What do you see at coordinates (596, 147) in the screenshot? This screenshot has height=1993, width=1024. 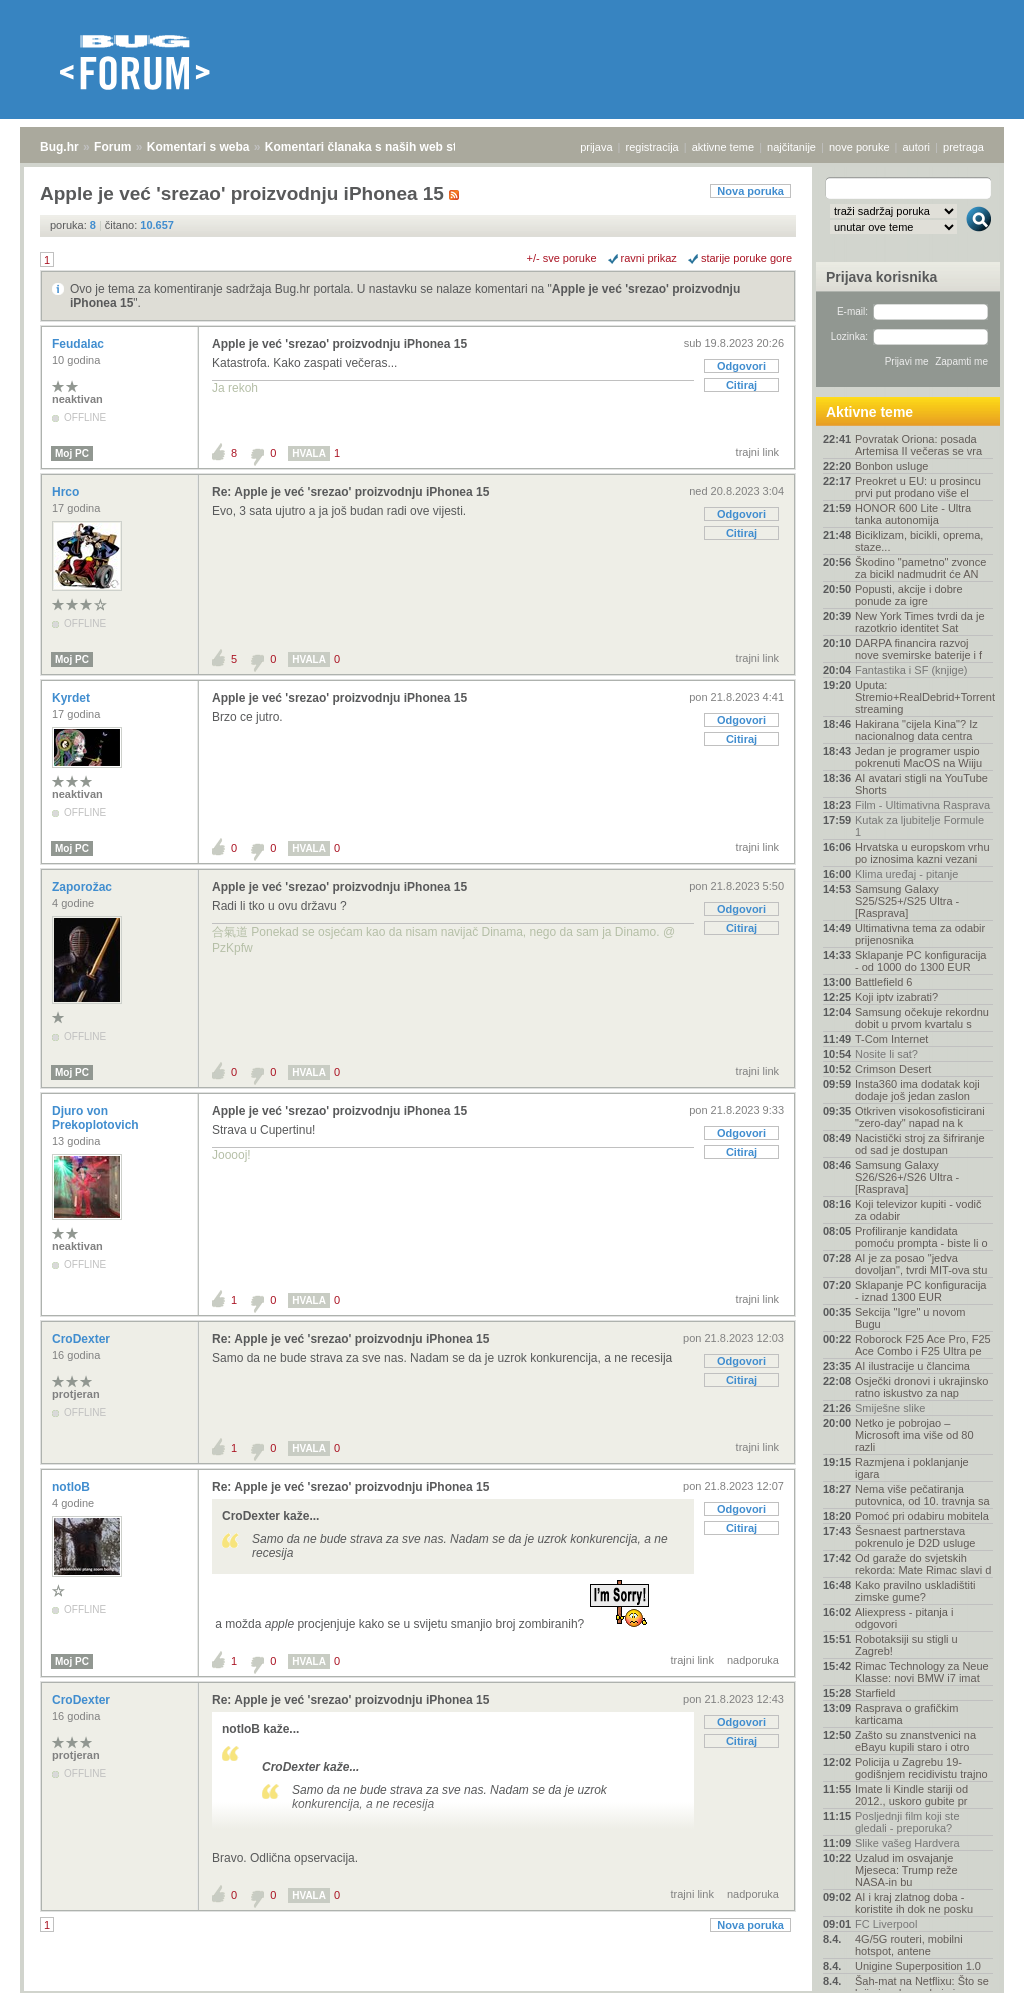 I see `prijava` at bounding box center [596, 147].